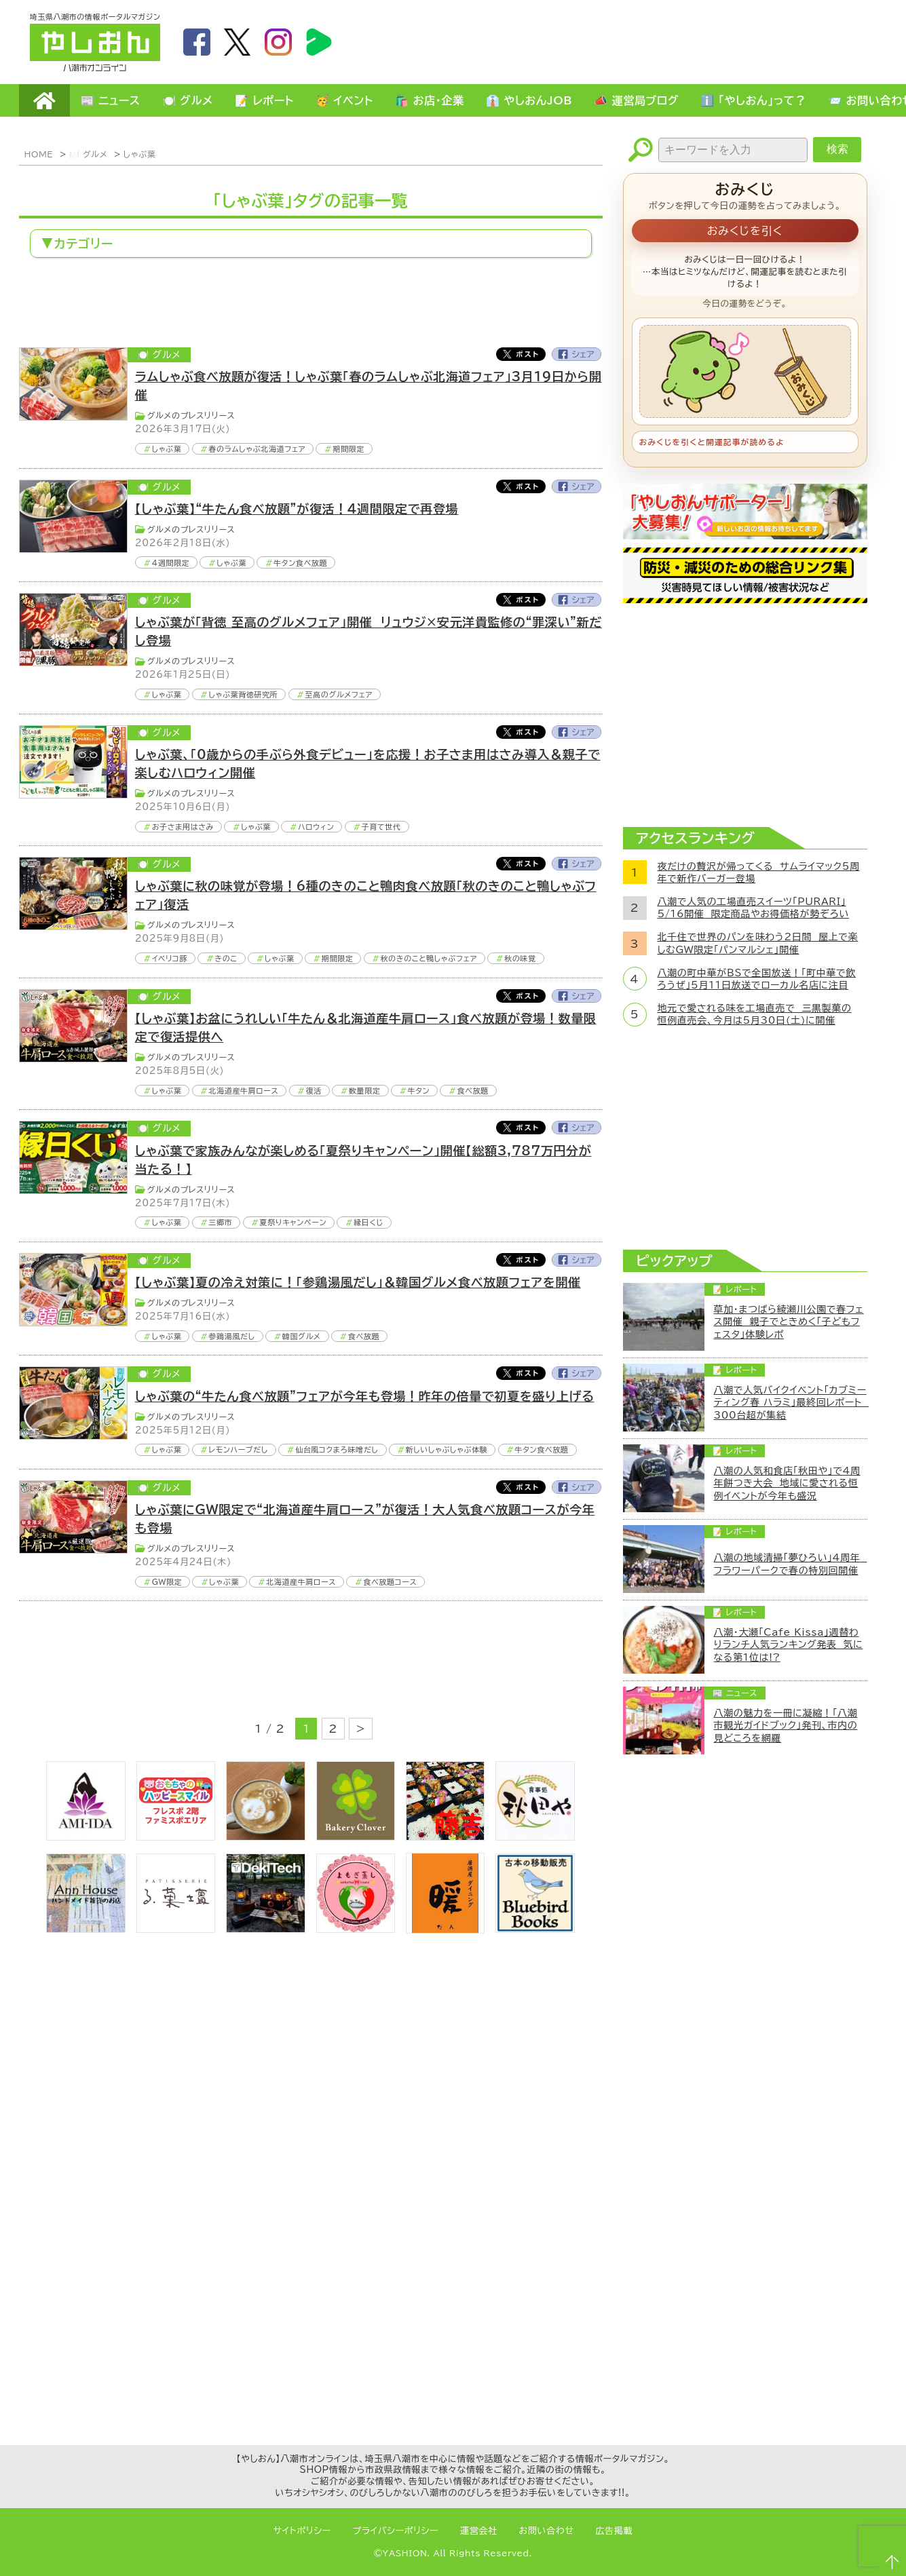 This screenshot has width=906, height=2576. I want to click on イベリコ豚, so click(169, 958).